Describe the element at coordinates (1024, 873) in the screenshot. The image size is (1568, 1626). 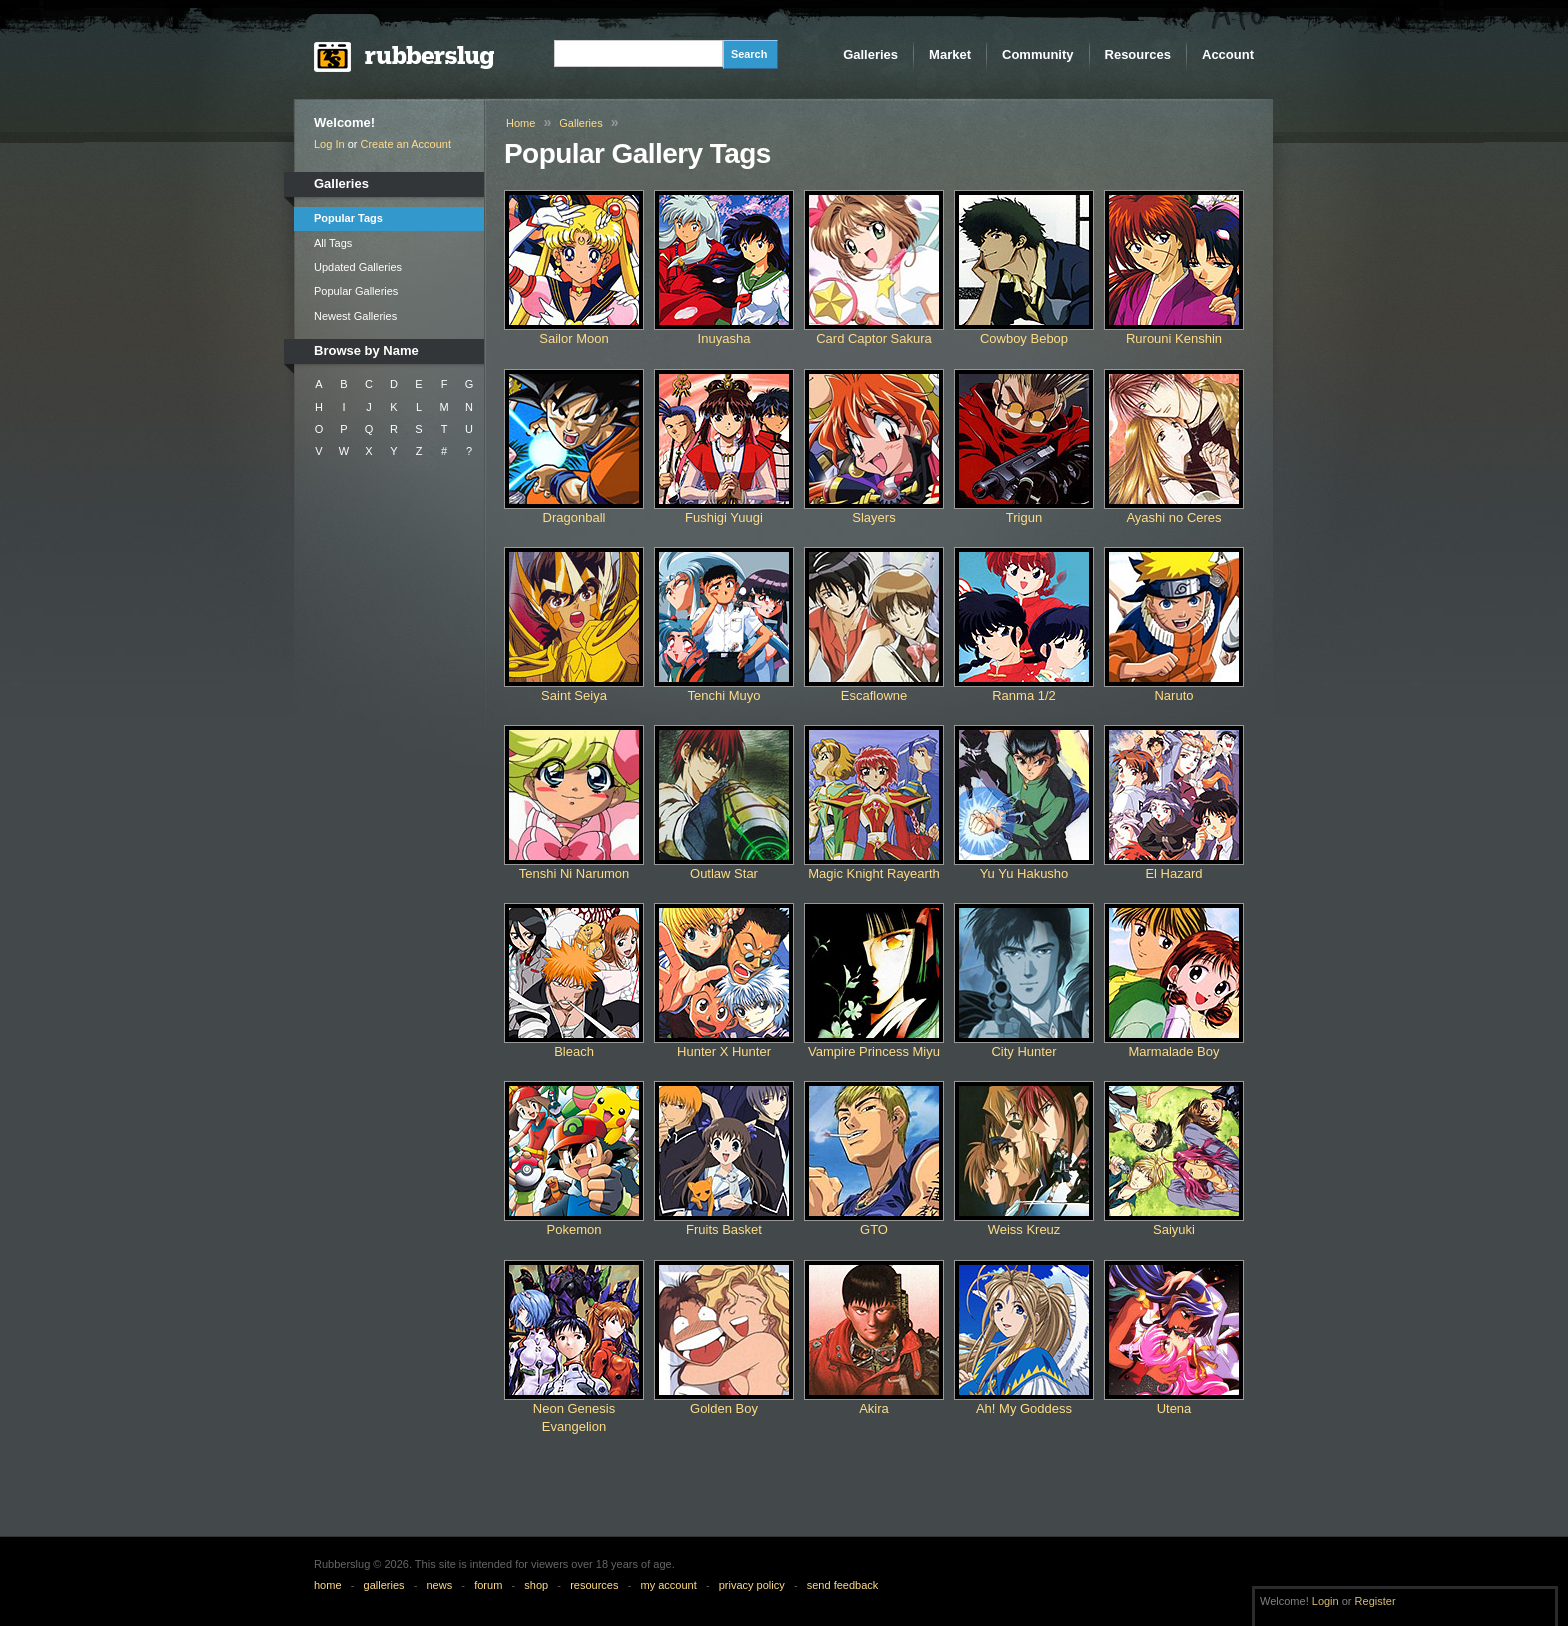
I see `Yu Yu Hakusho` at that location.